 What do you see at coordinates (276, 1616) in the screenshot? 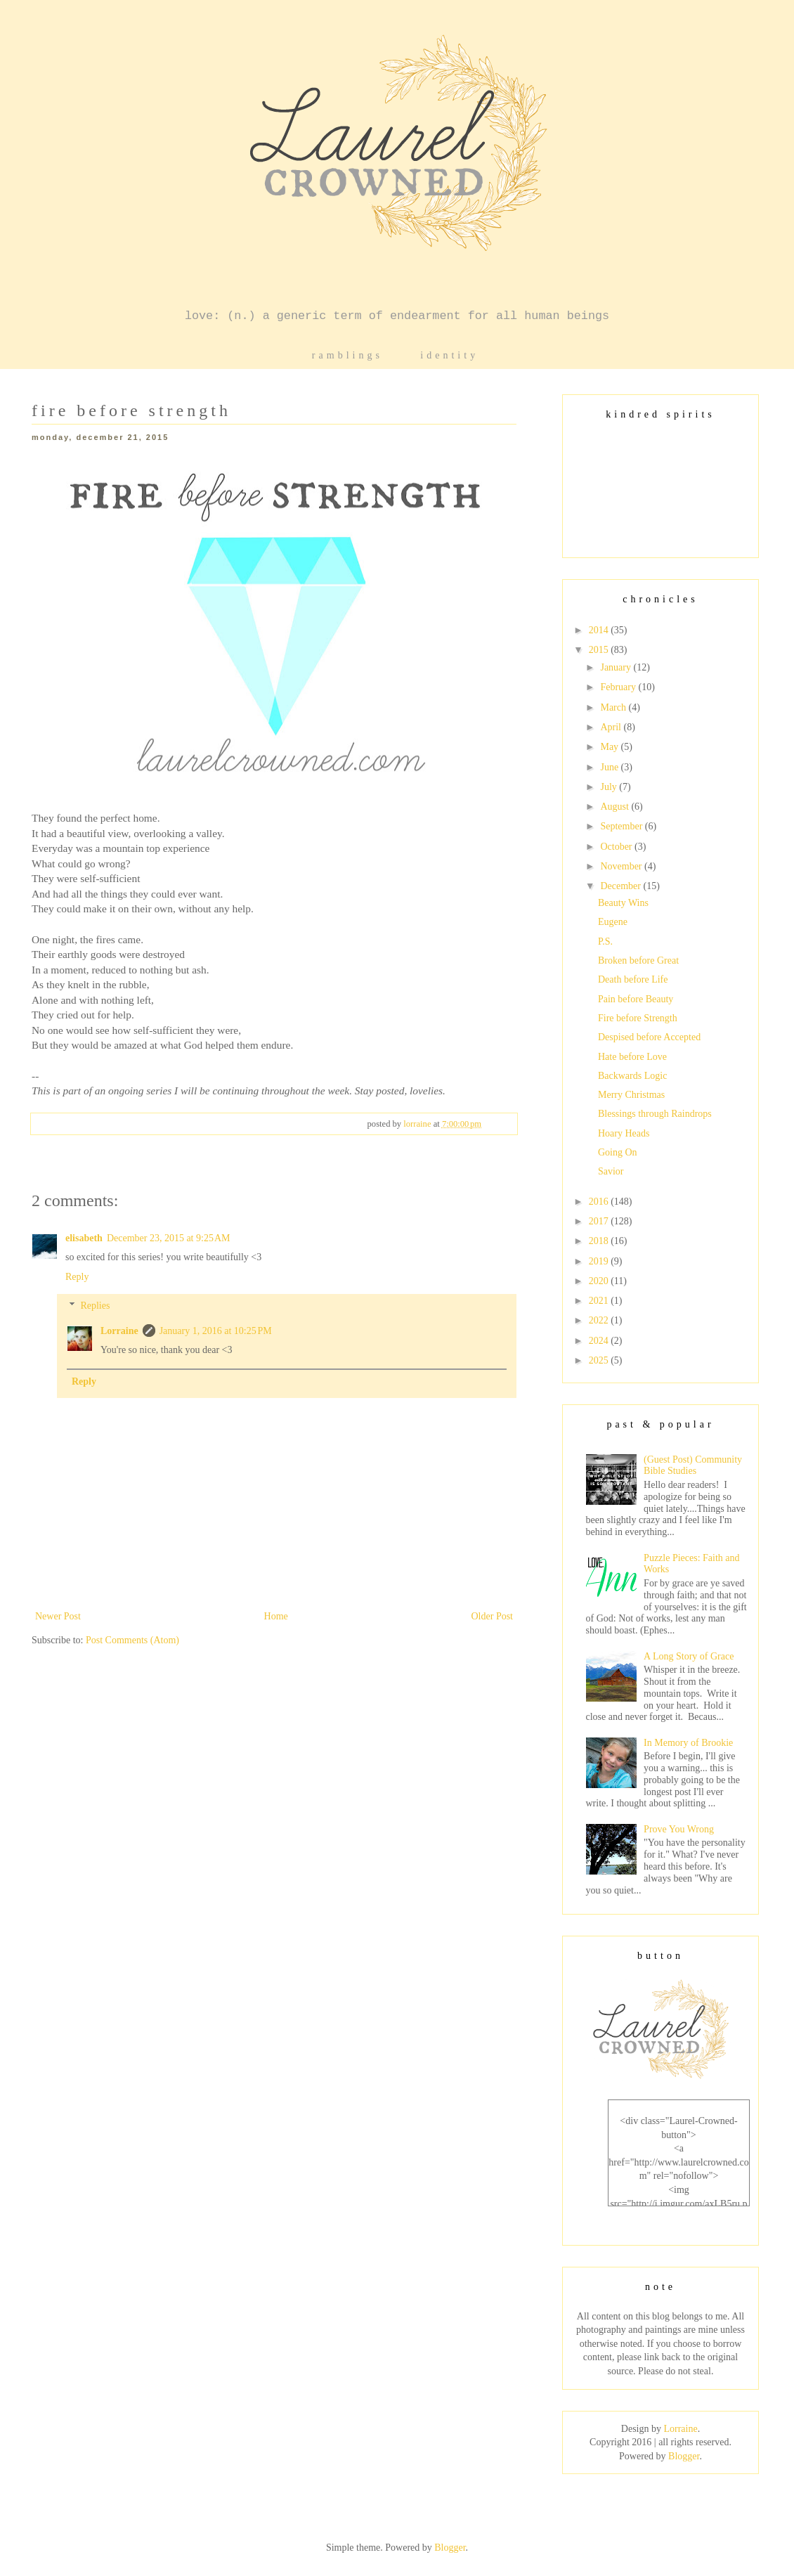
I see `Home` at bounding box center [276, 1616].